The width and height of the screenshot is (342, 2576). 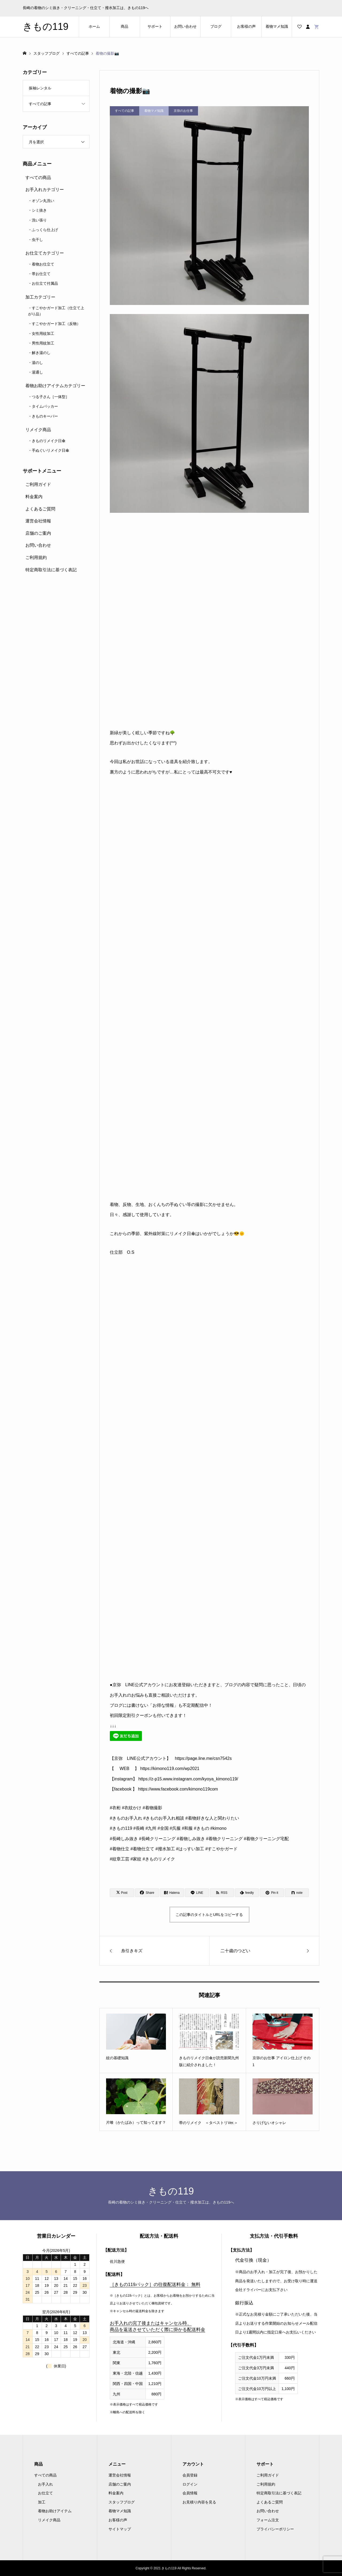 What do you see at coordinates (36, 557) in the screenshot?
I see `ご利用規約` at bounding box center [36, 557].